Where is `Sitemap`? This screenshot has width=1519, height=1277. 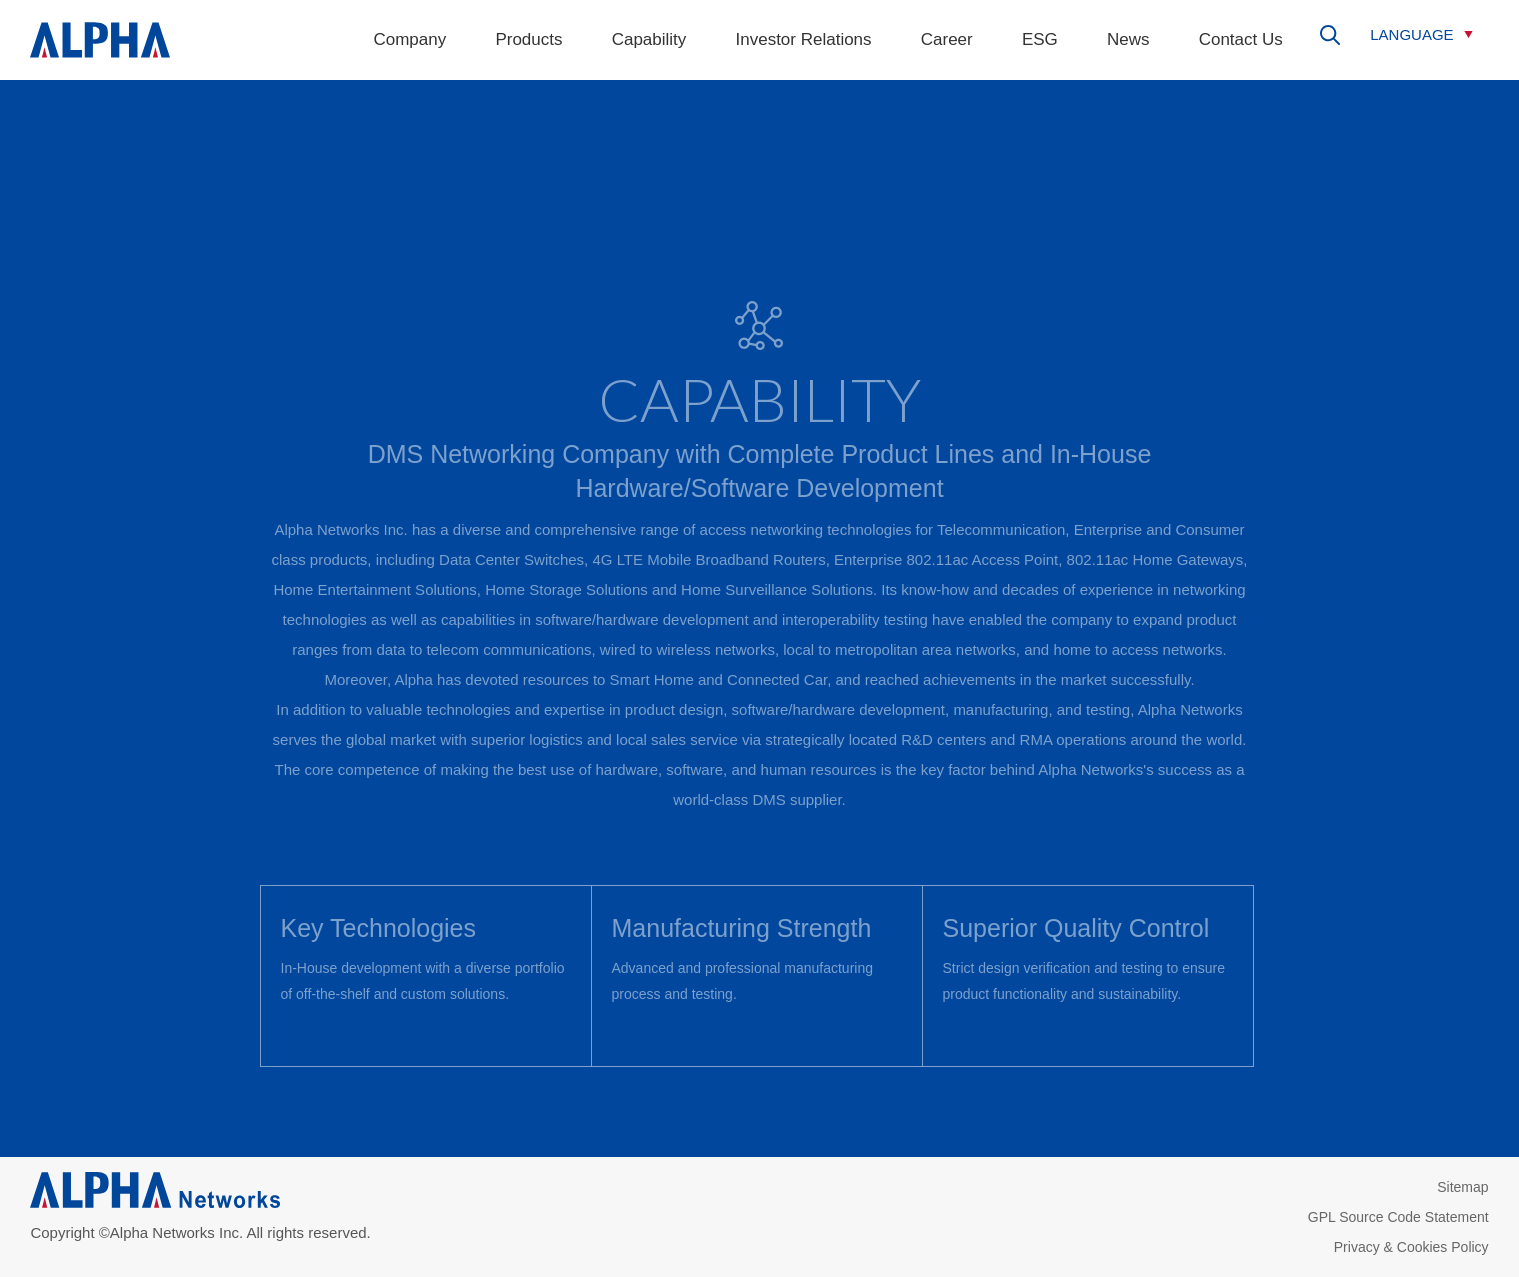
Sitemap is located at coordinates (1462, 1187).